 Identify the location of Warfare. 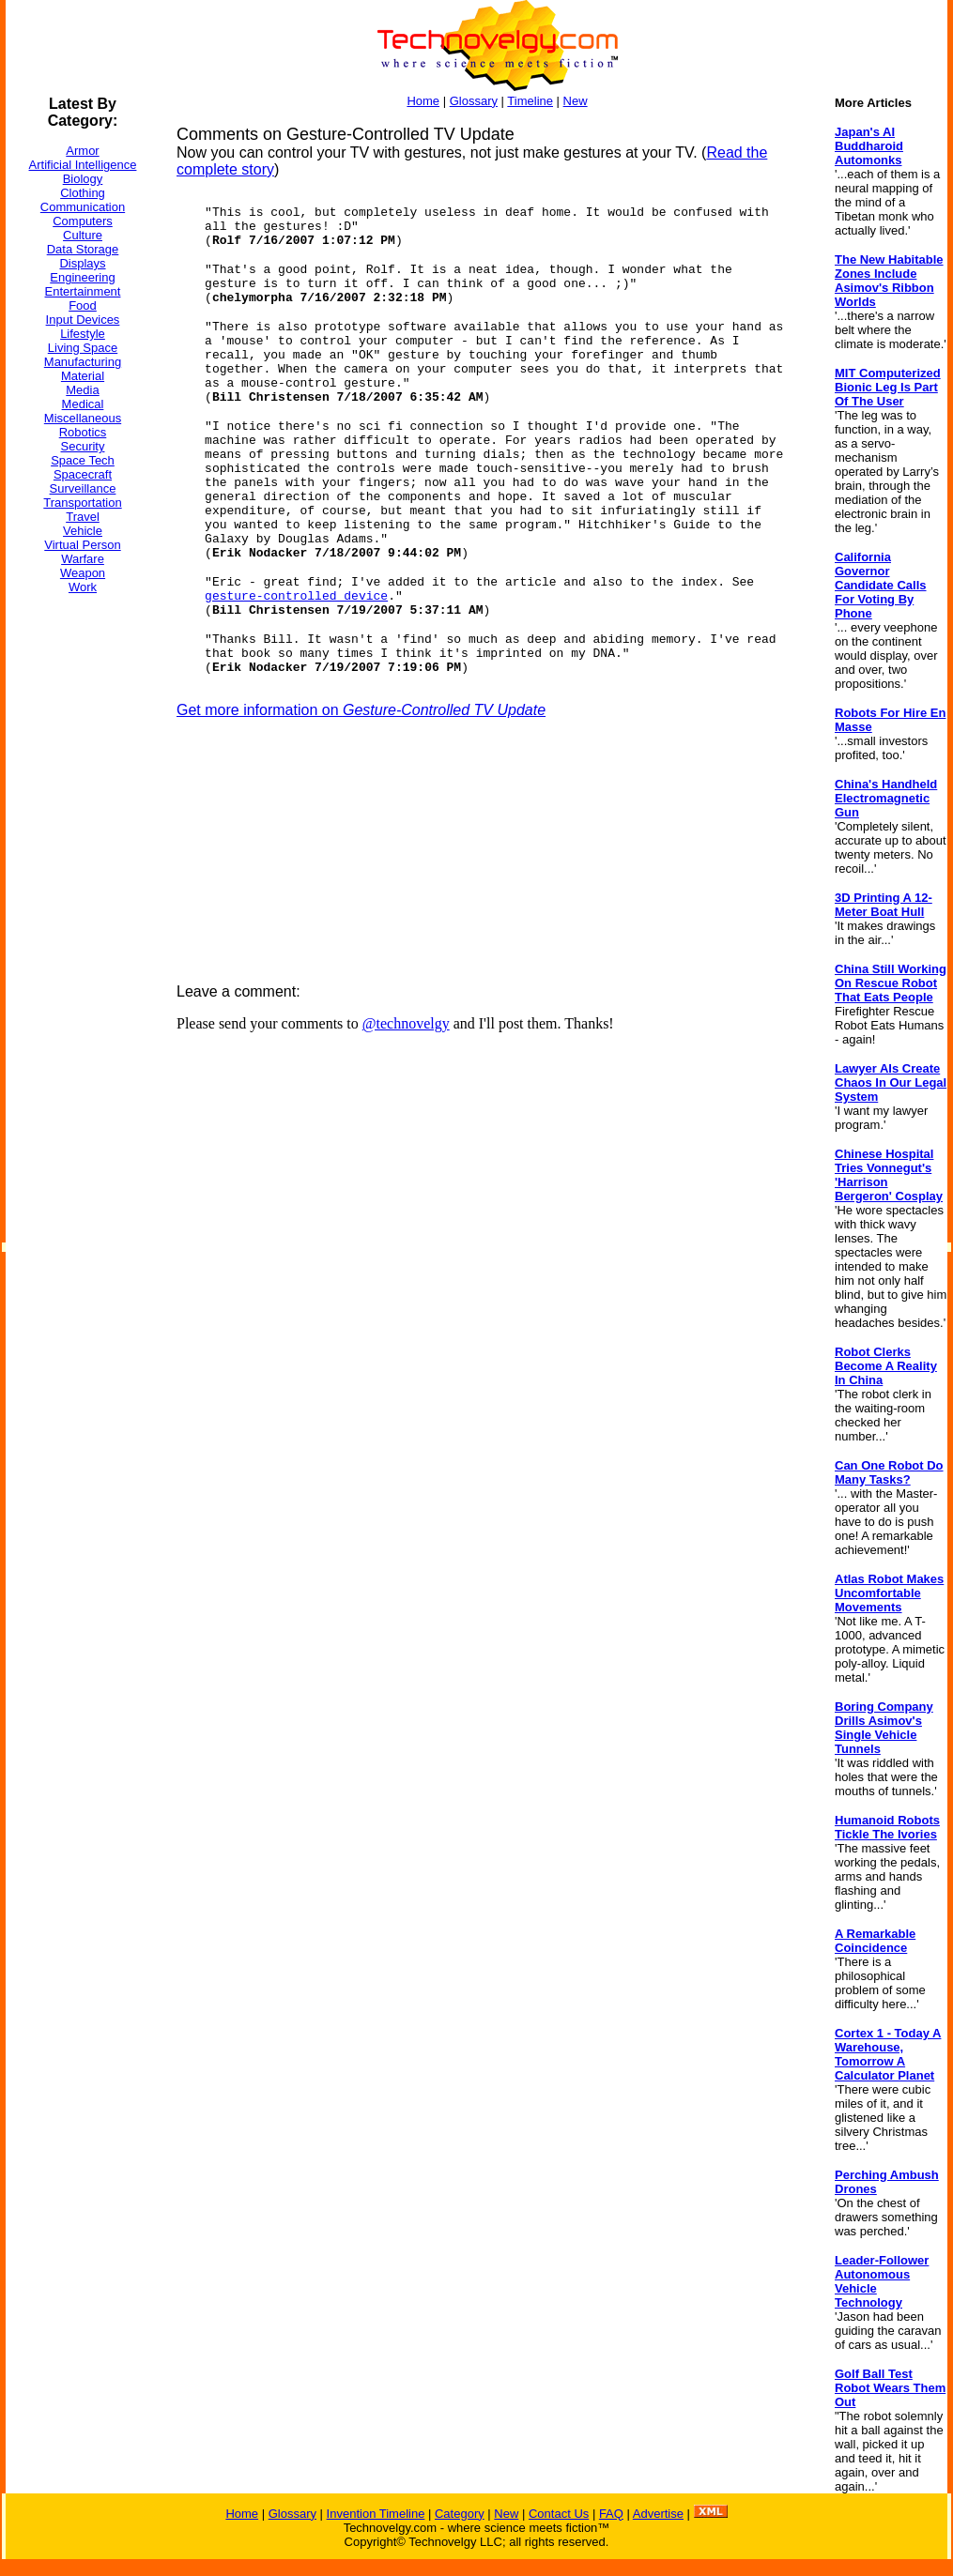
(82, 559).